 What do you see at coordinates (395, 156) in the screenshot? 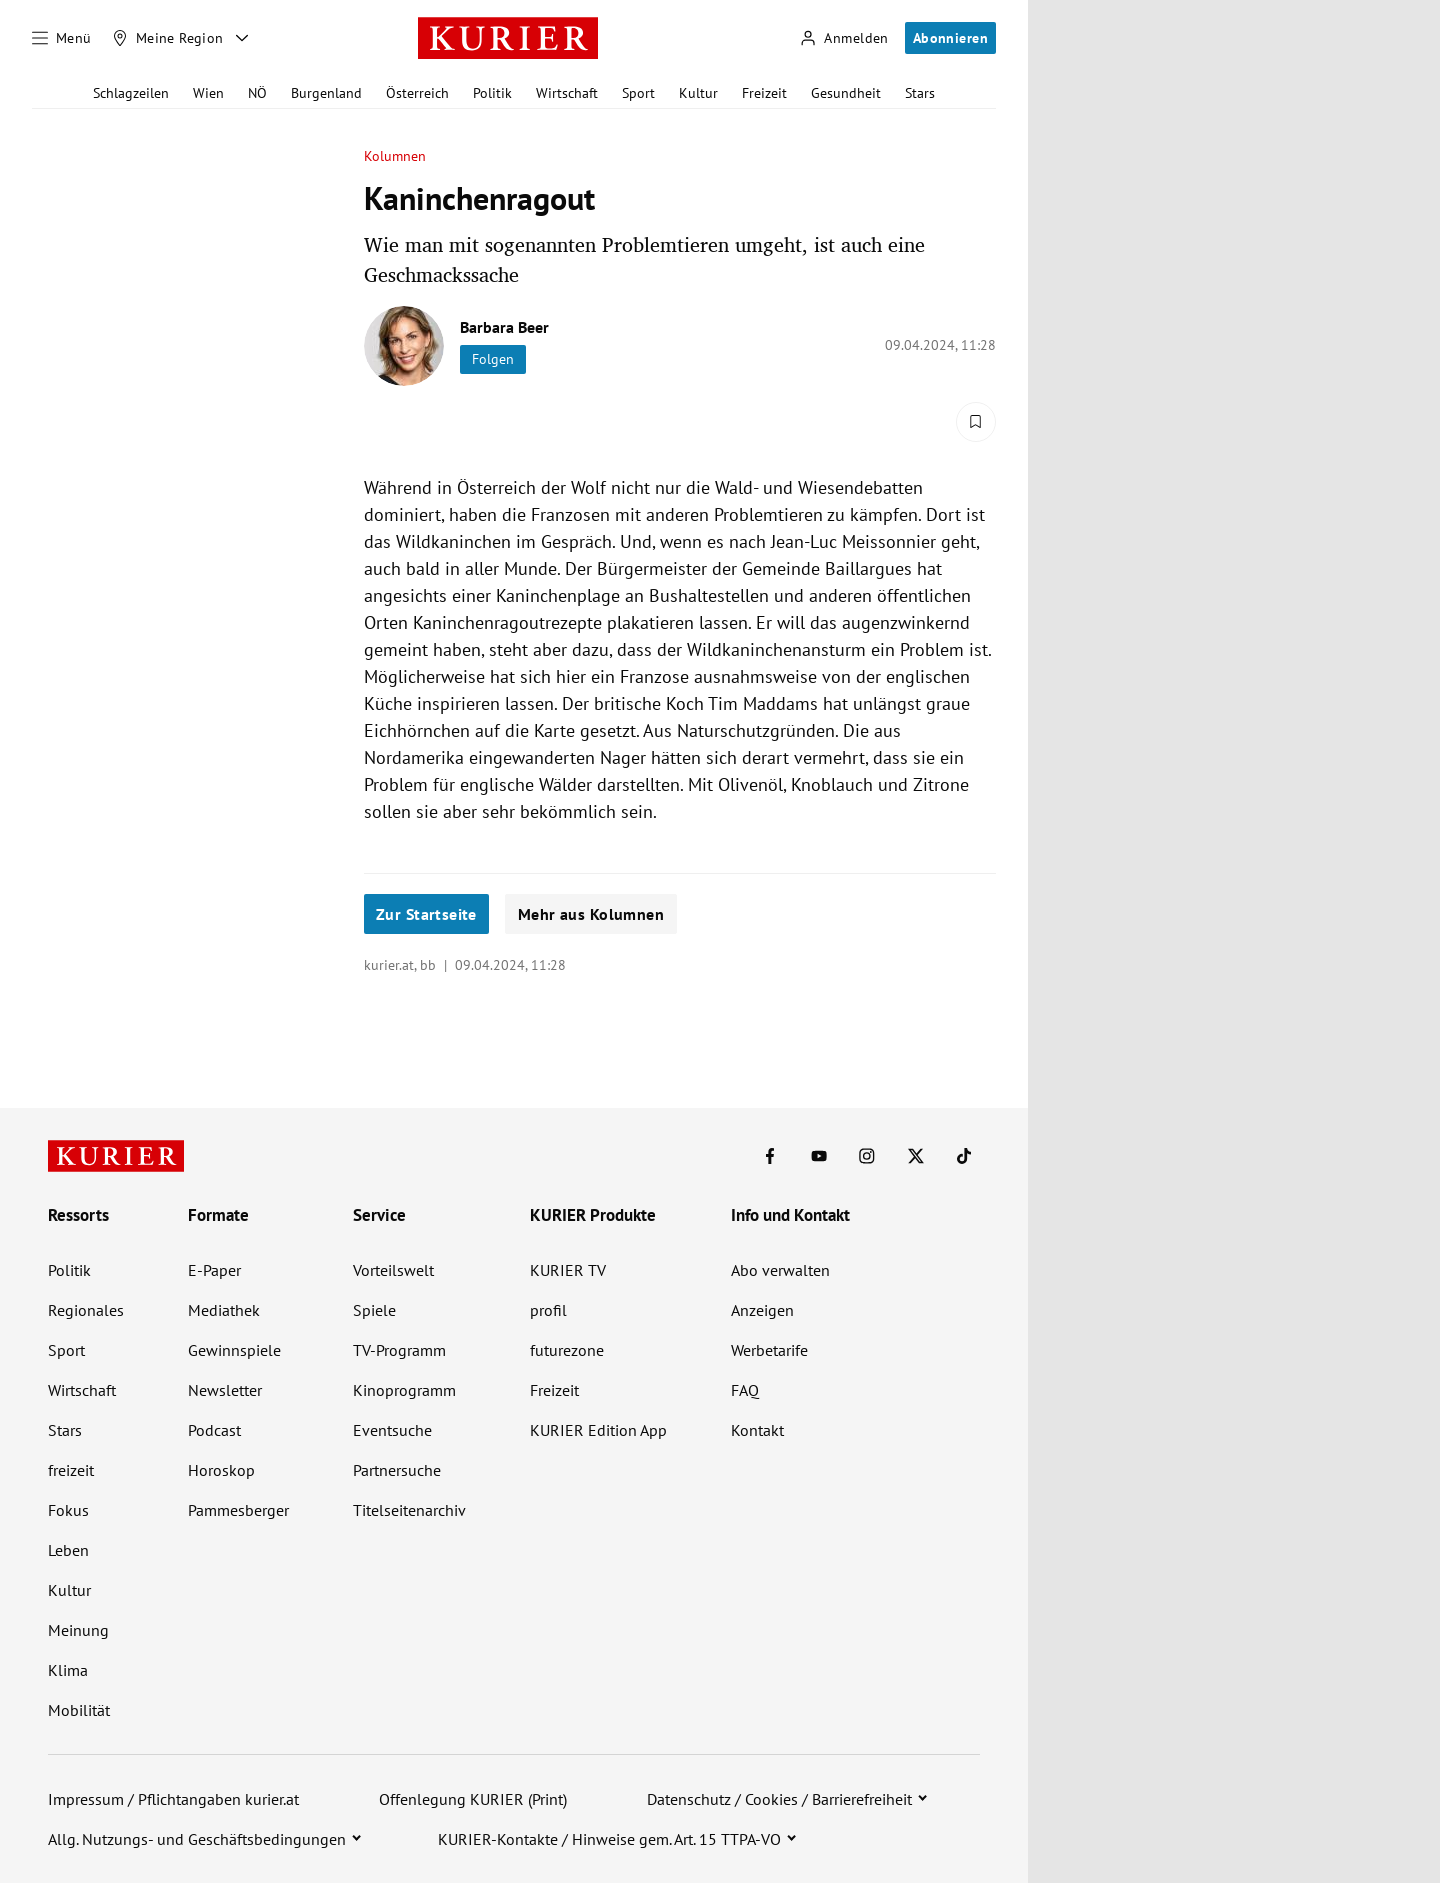
I see `Kolumnen` at bounding box center [395, 156].